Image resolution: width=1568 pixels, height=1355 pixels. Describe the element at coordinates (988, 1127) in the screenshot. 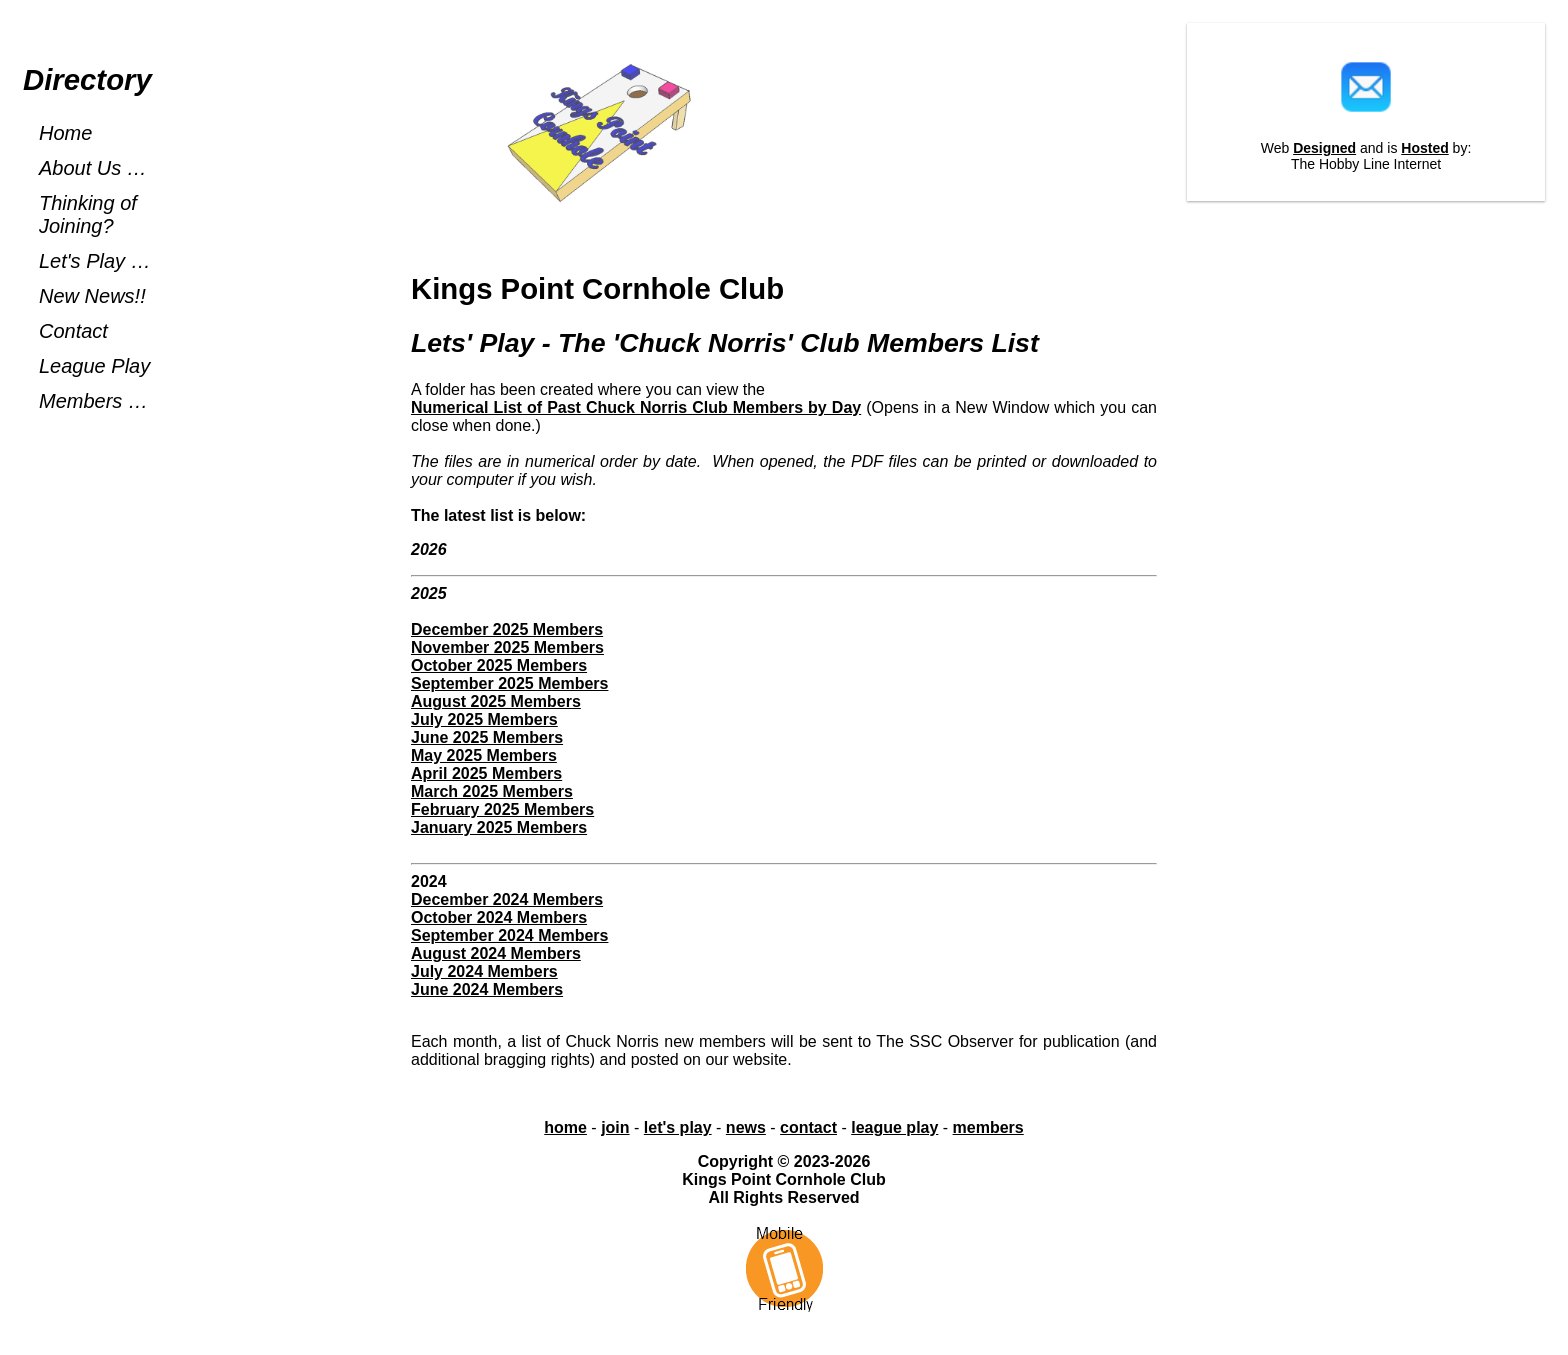

I see `members` at that location.